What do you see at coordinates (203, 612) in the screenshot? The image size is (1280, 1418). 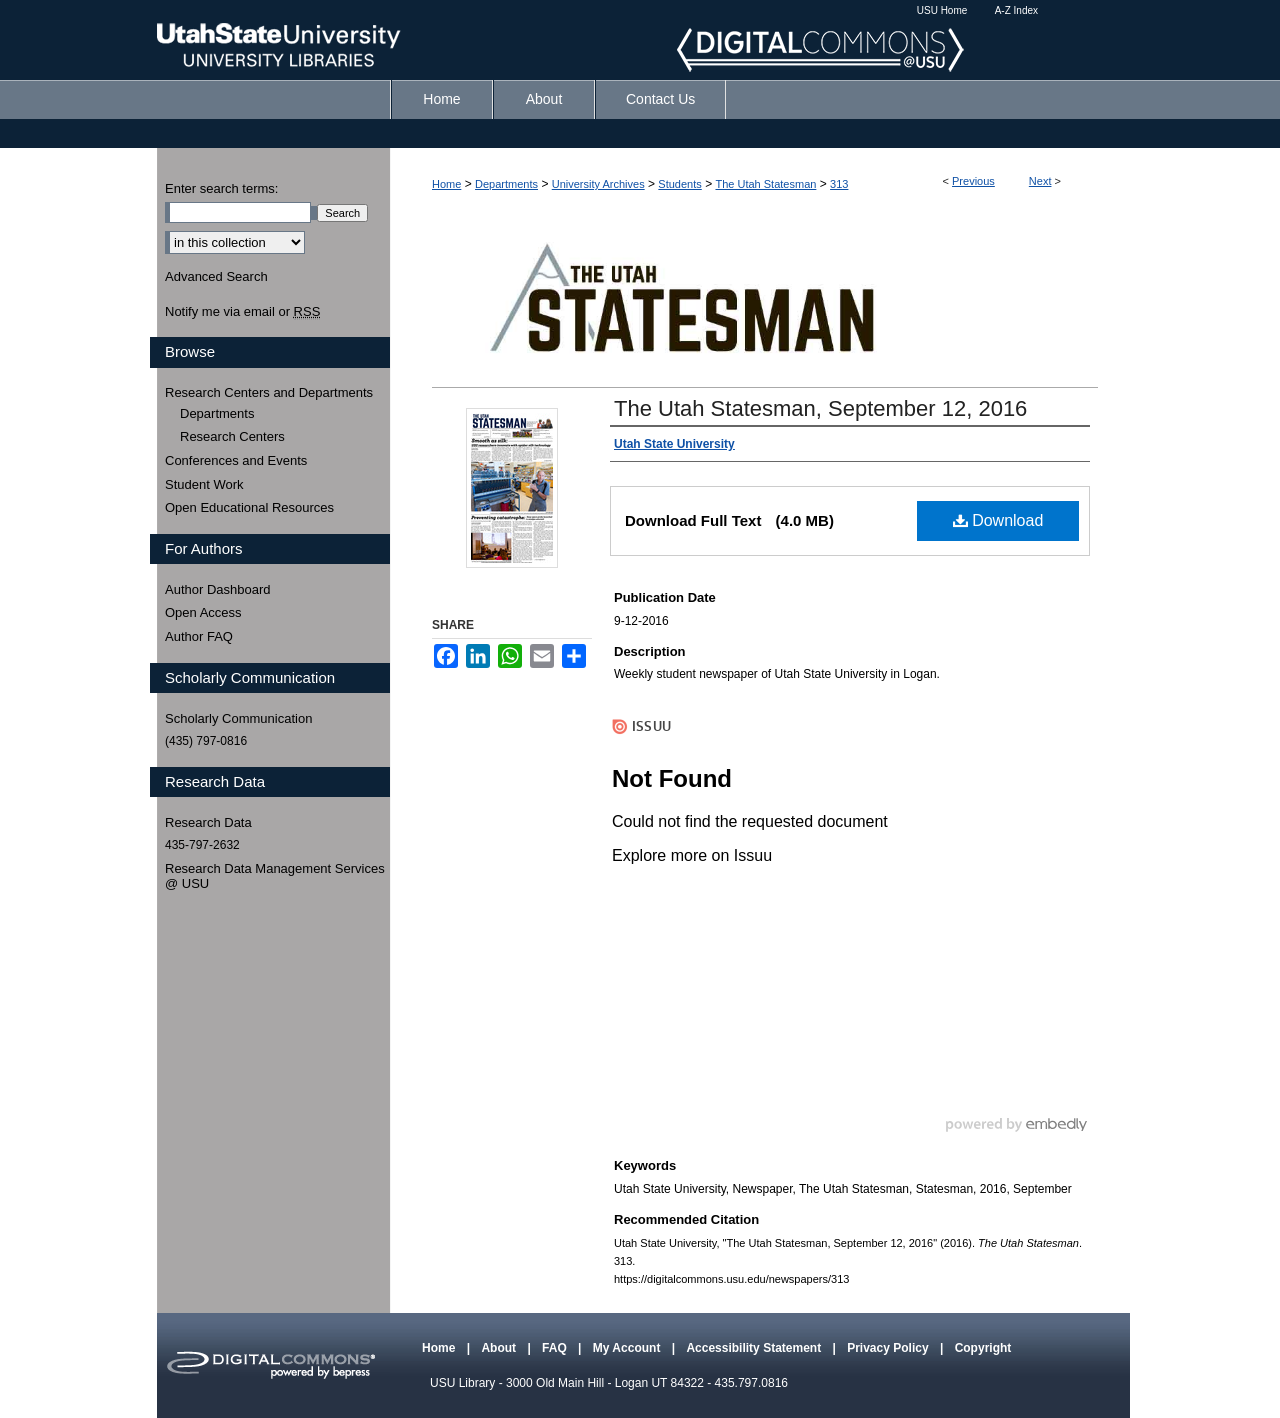 I see `Open Access` at bounding box center [203, 612].